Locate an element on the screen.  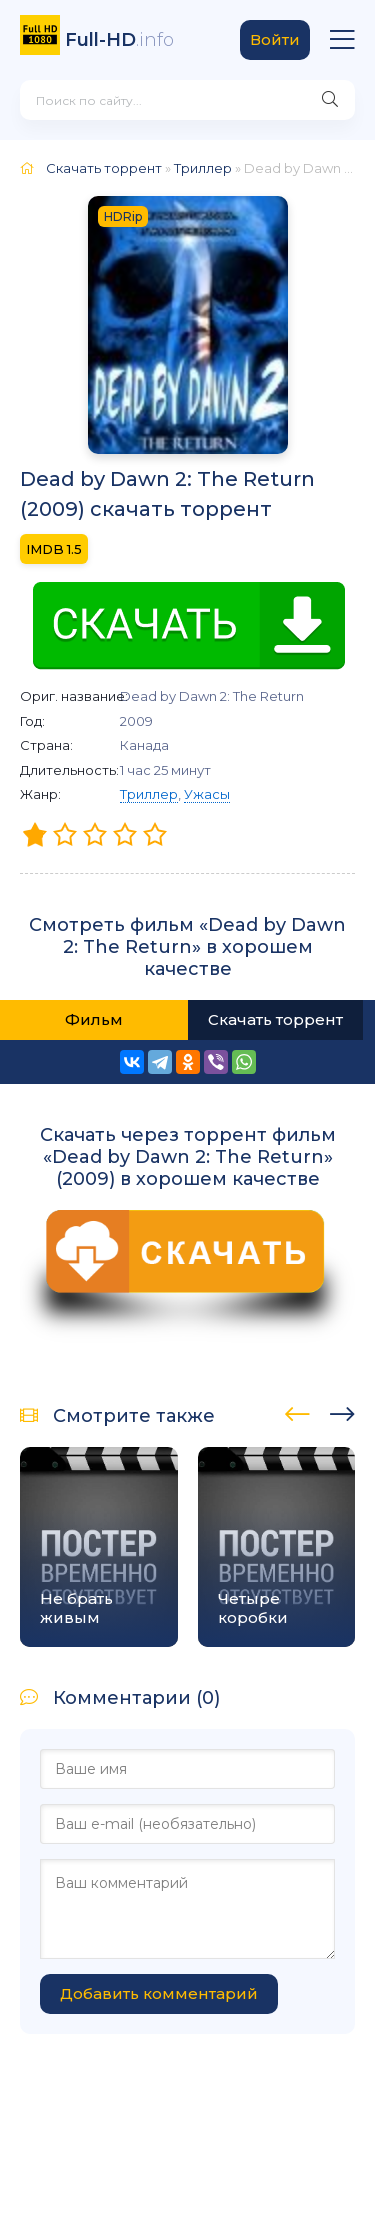
Добавить комментарий is located at coordinates (159, 1993).